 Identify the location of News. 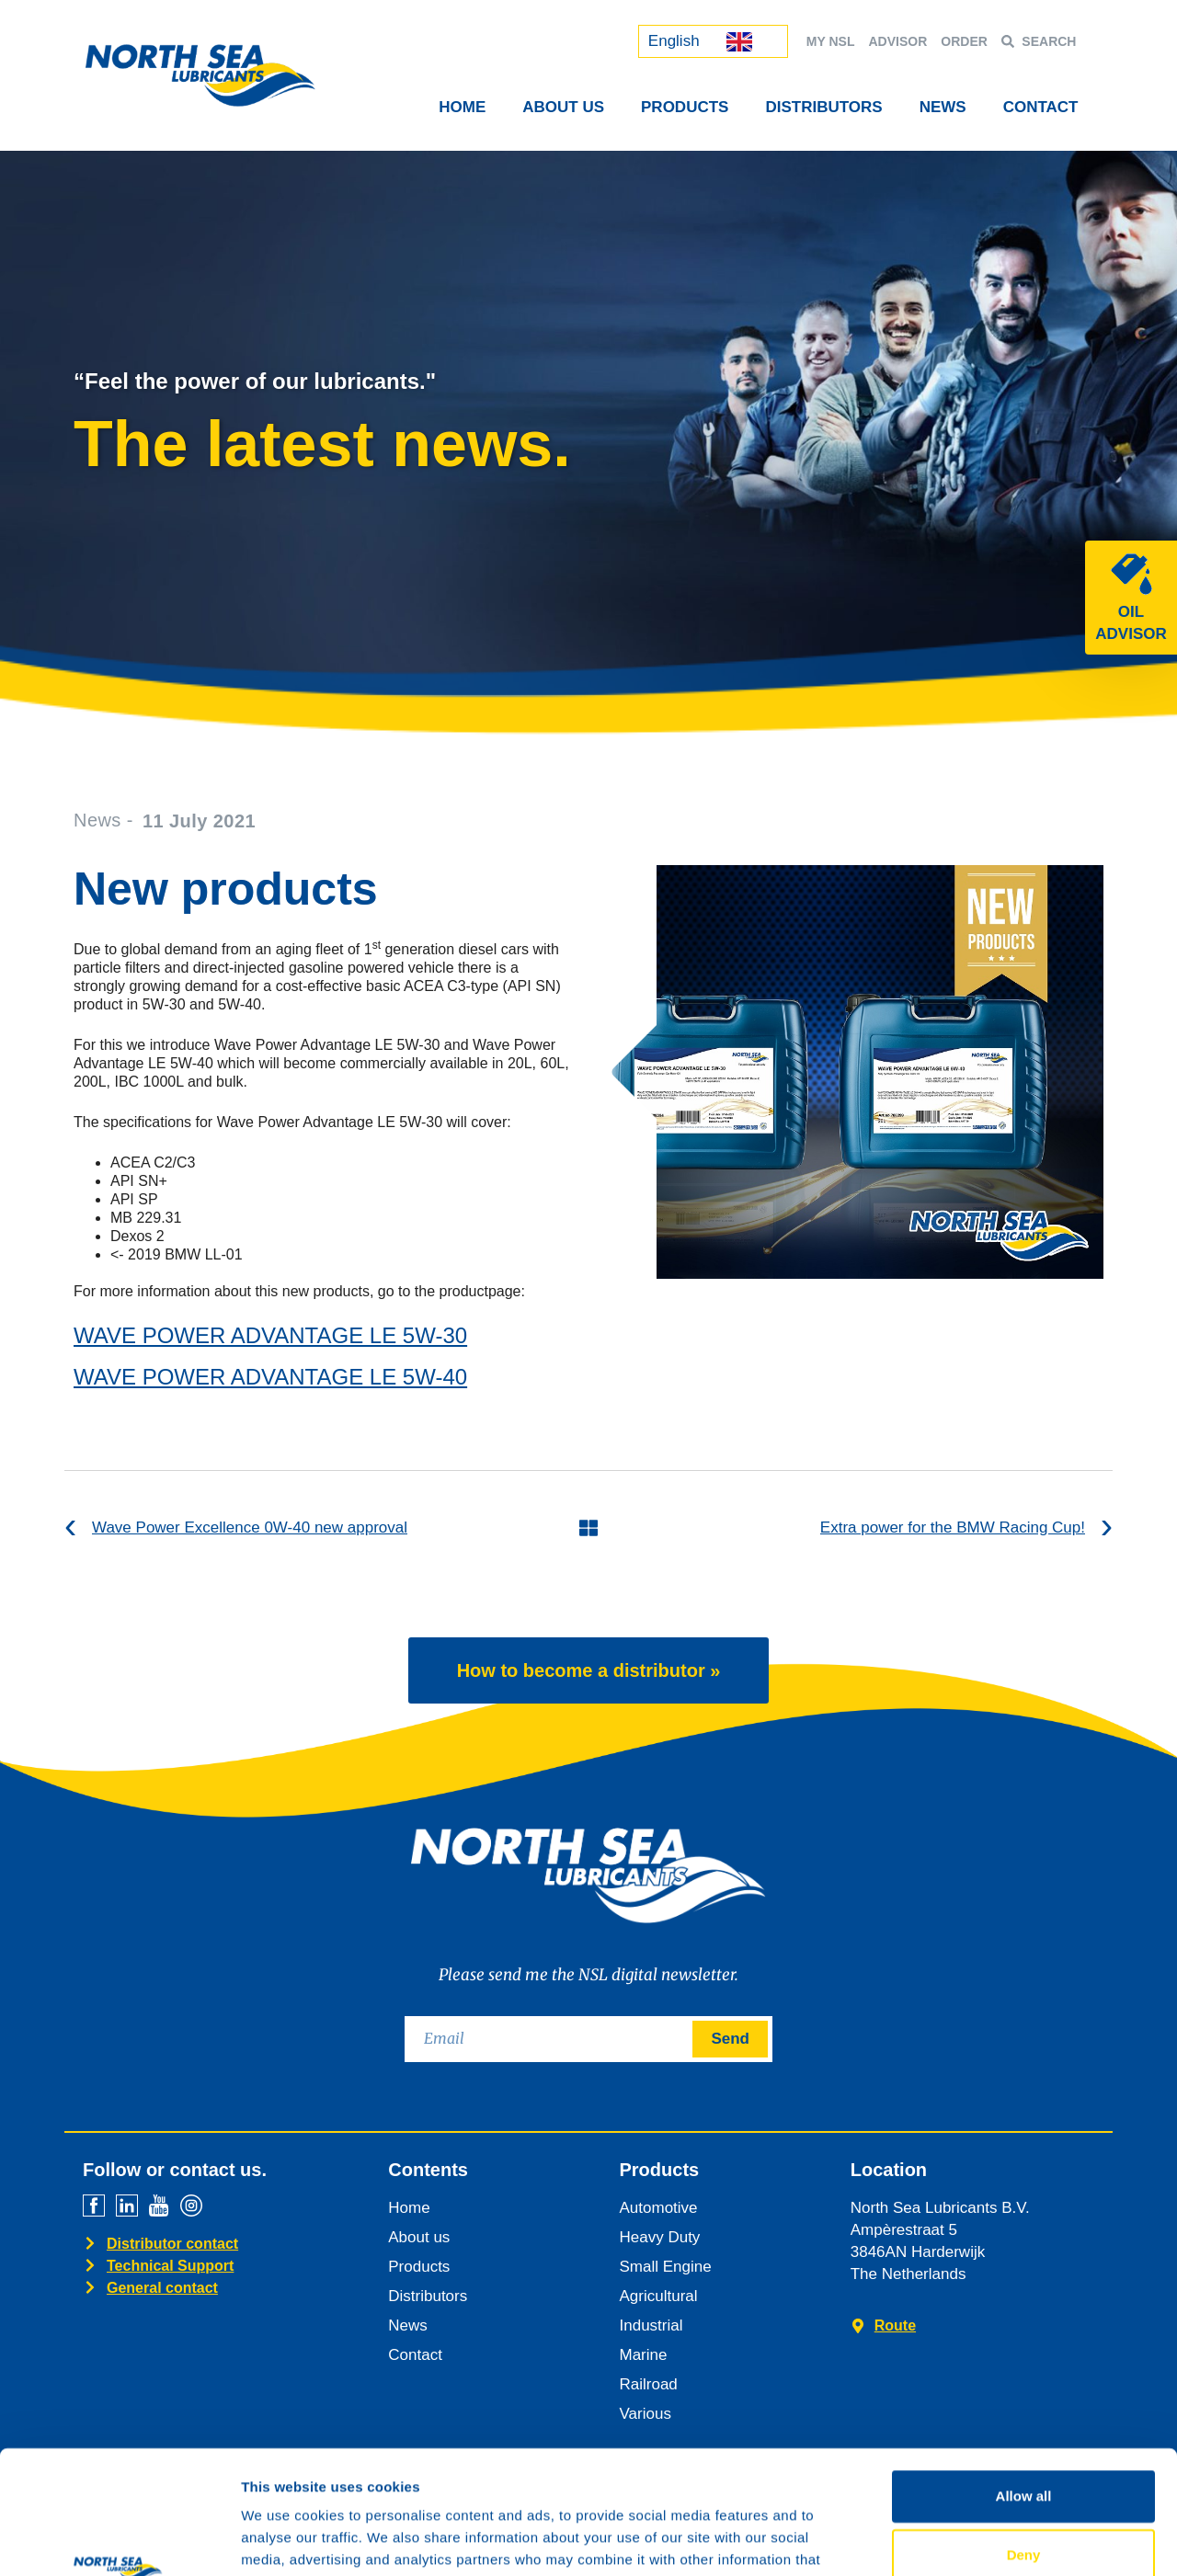
(943, 107).